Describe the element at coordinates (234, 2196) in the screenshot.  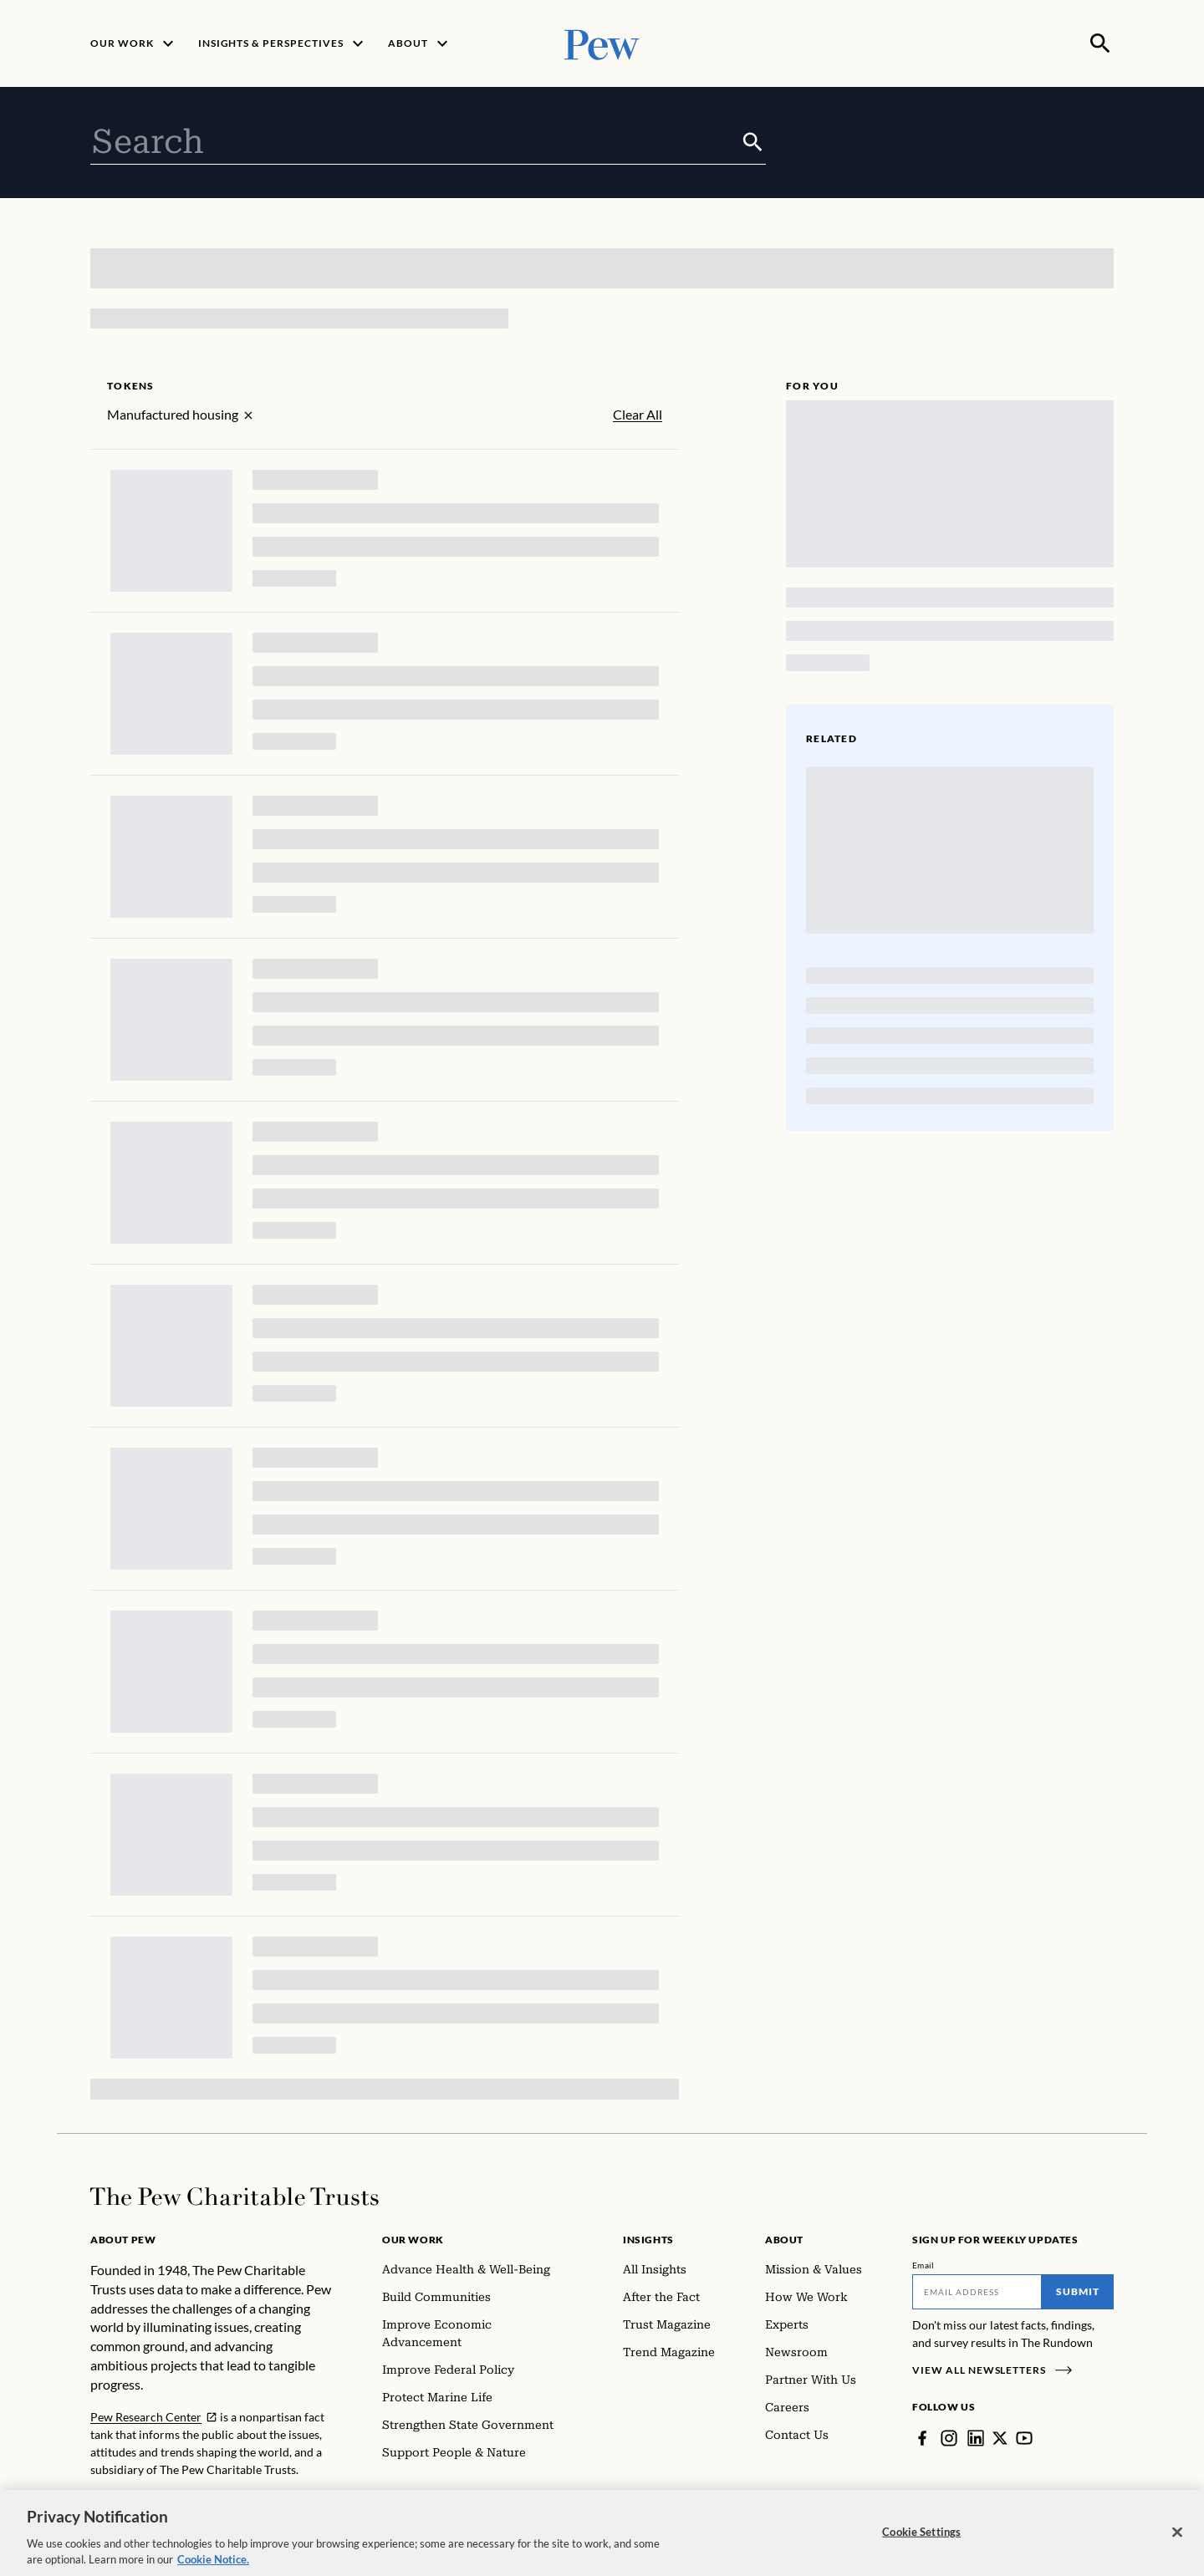
I see `[Home]` at that location.